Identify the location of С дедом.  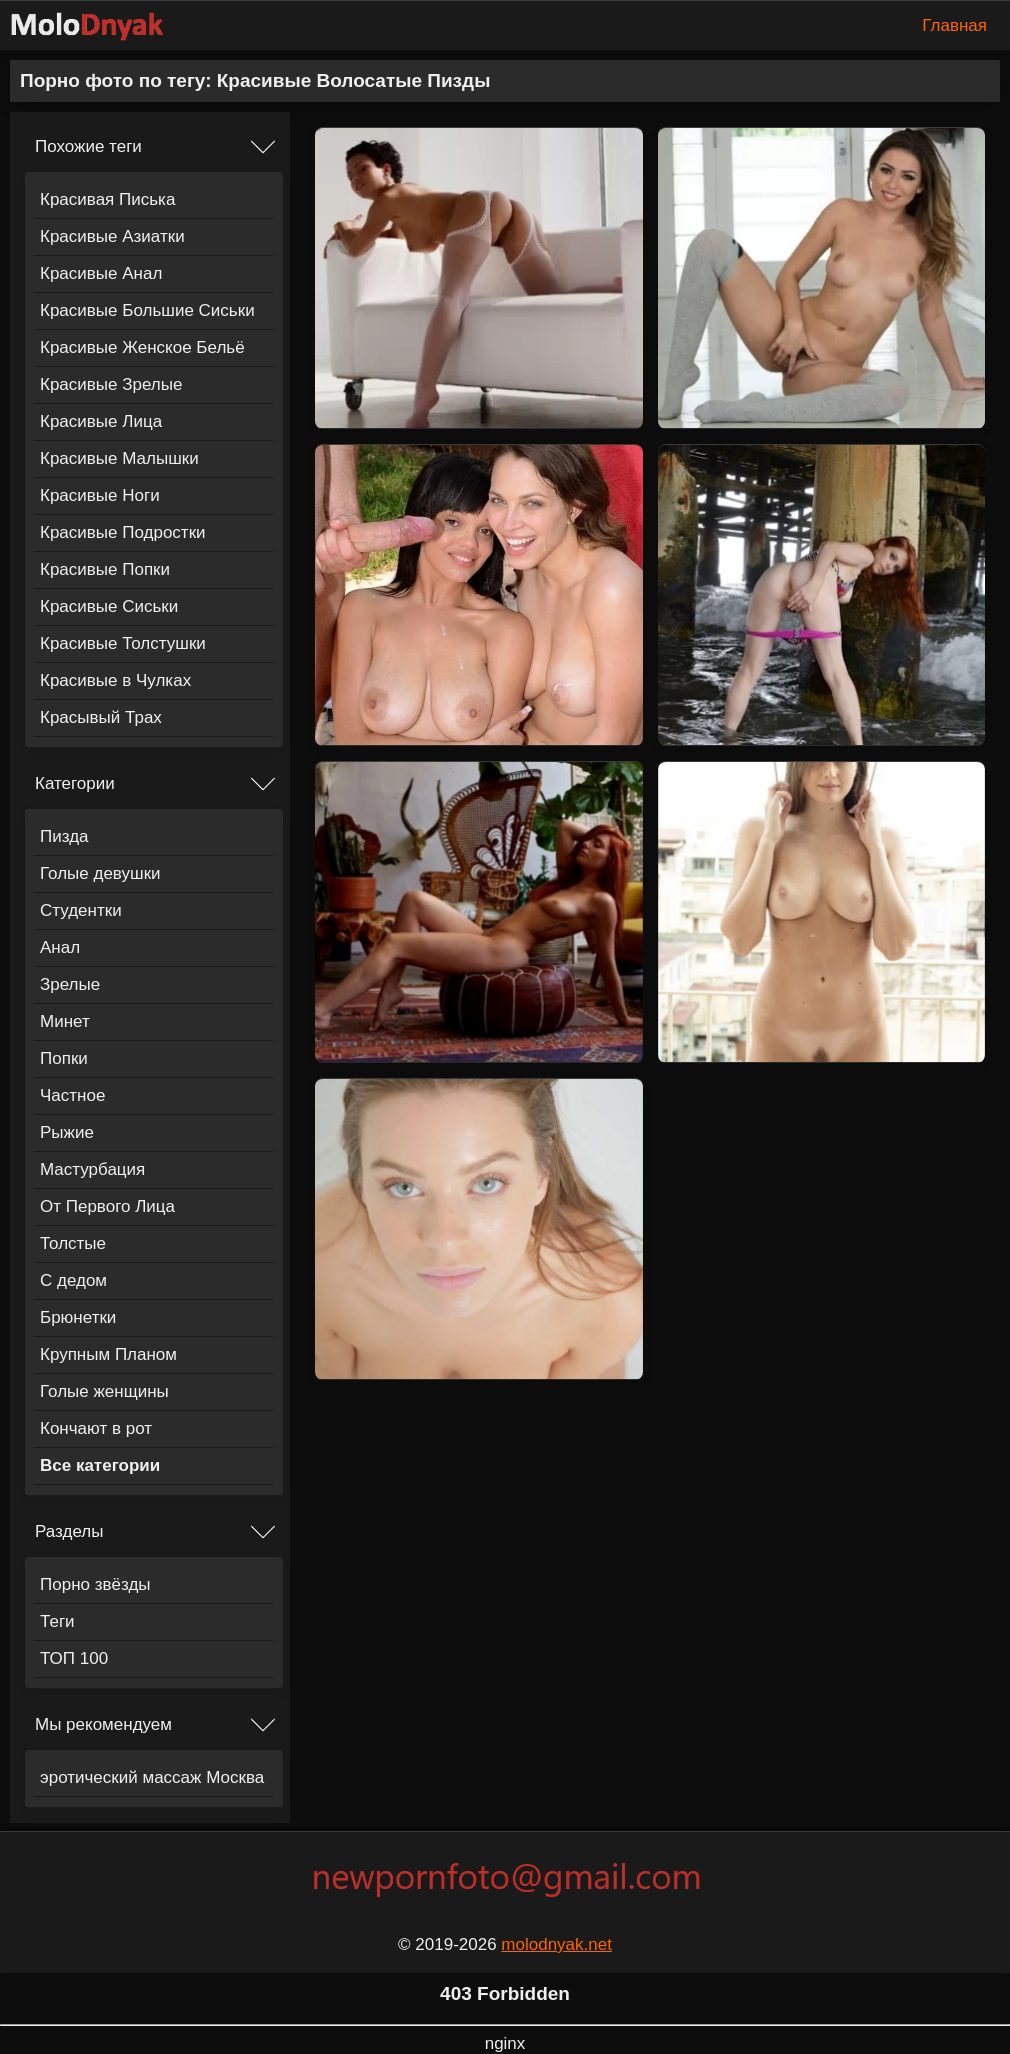
(73, 1280).